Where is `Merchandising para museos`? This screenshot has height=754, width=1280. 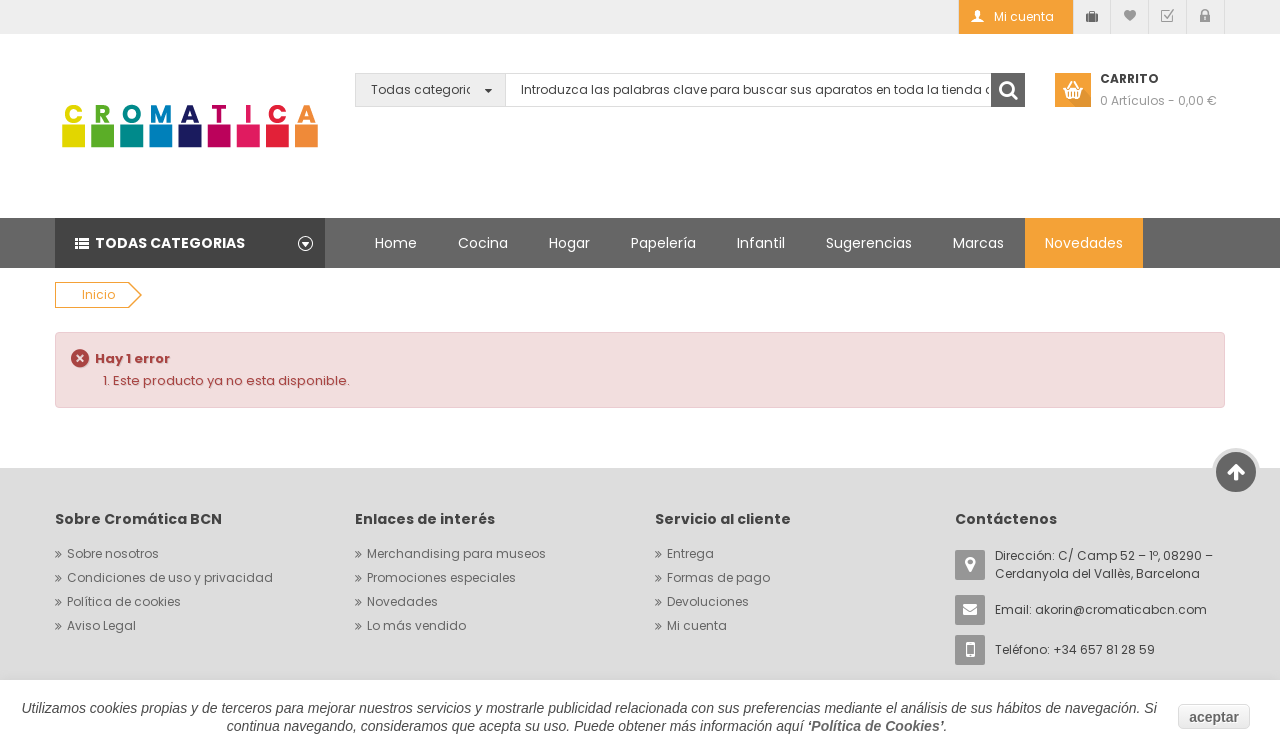
Merchandising para museos is located at coordinates (456, 553).